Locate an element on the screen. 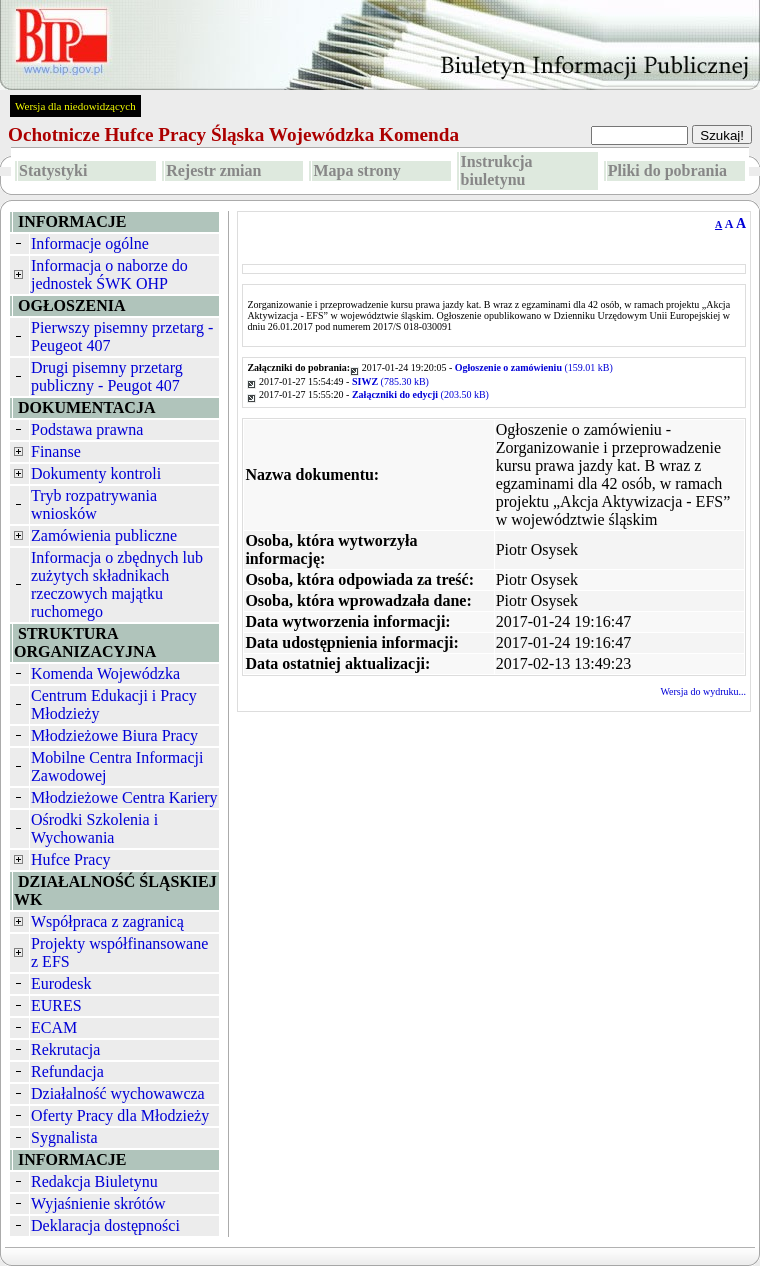  (159.01 kB) is located at coordinates (534, 367).